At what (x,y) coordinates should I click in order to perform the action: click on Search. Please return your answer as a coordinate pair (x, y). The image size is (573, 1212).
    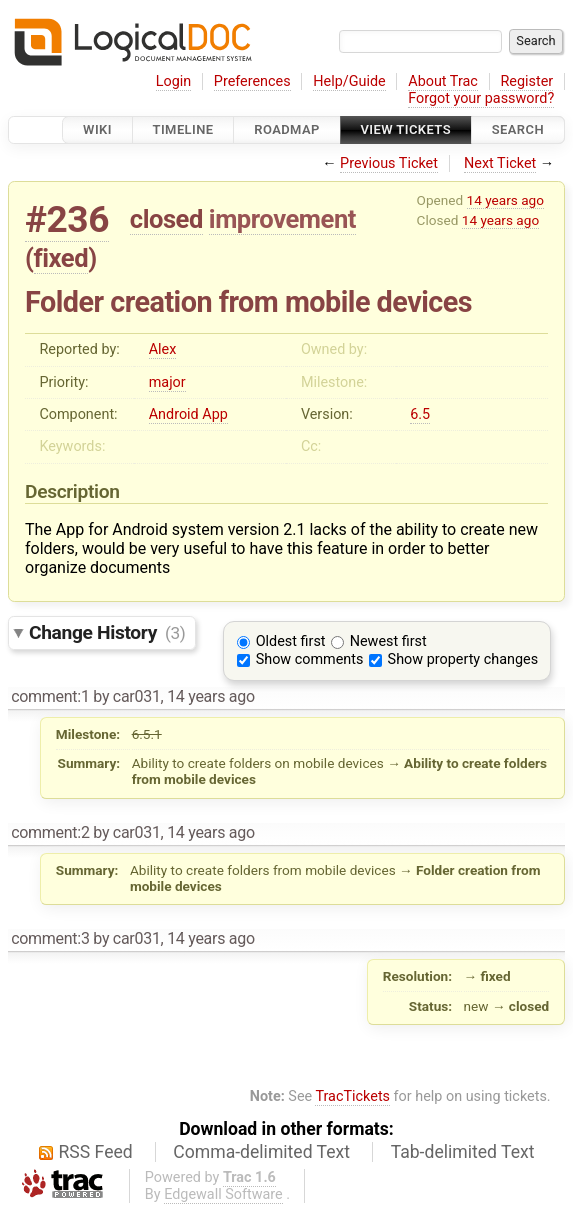
    Looking at the image, I should click on (518, 129).